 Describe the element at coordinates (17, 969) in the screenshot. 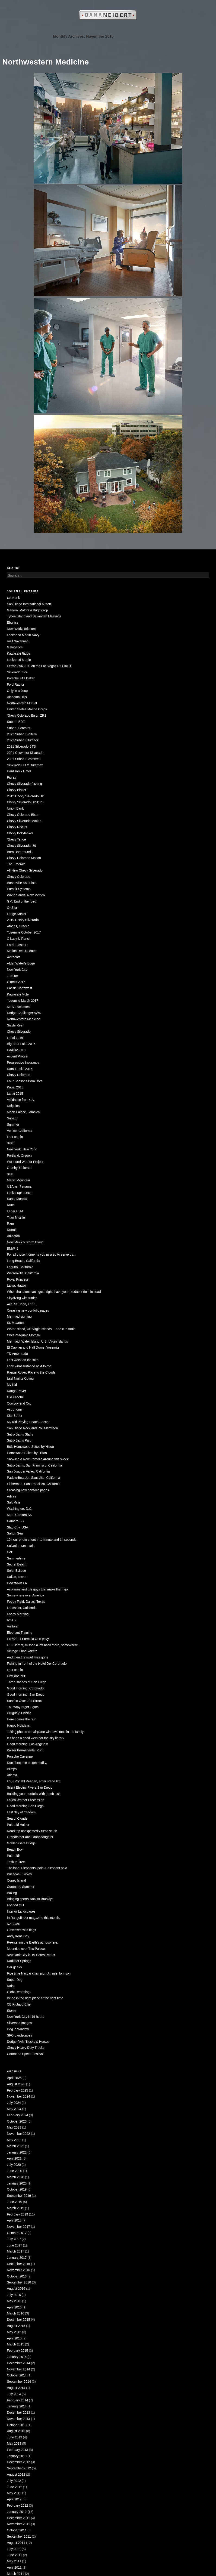

I see `New York City` at that location.